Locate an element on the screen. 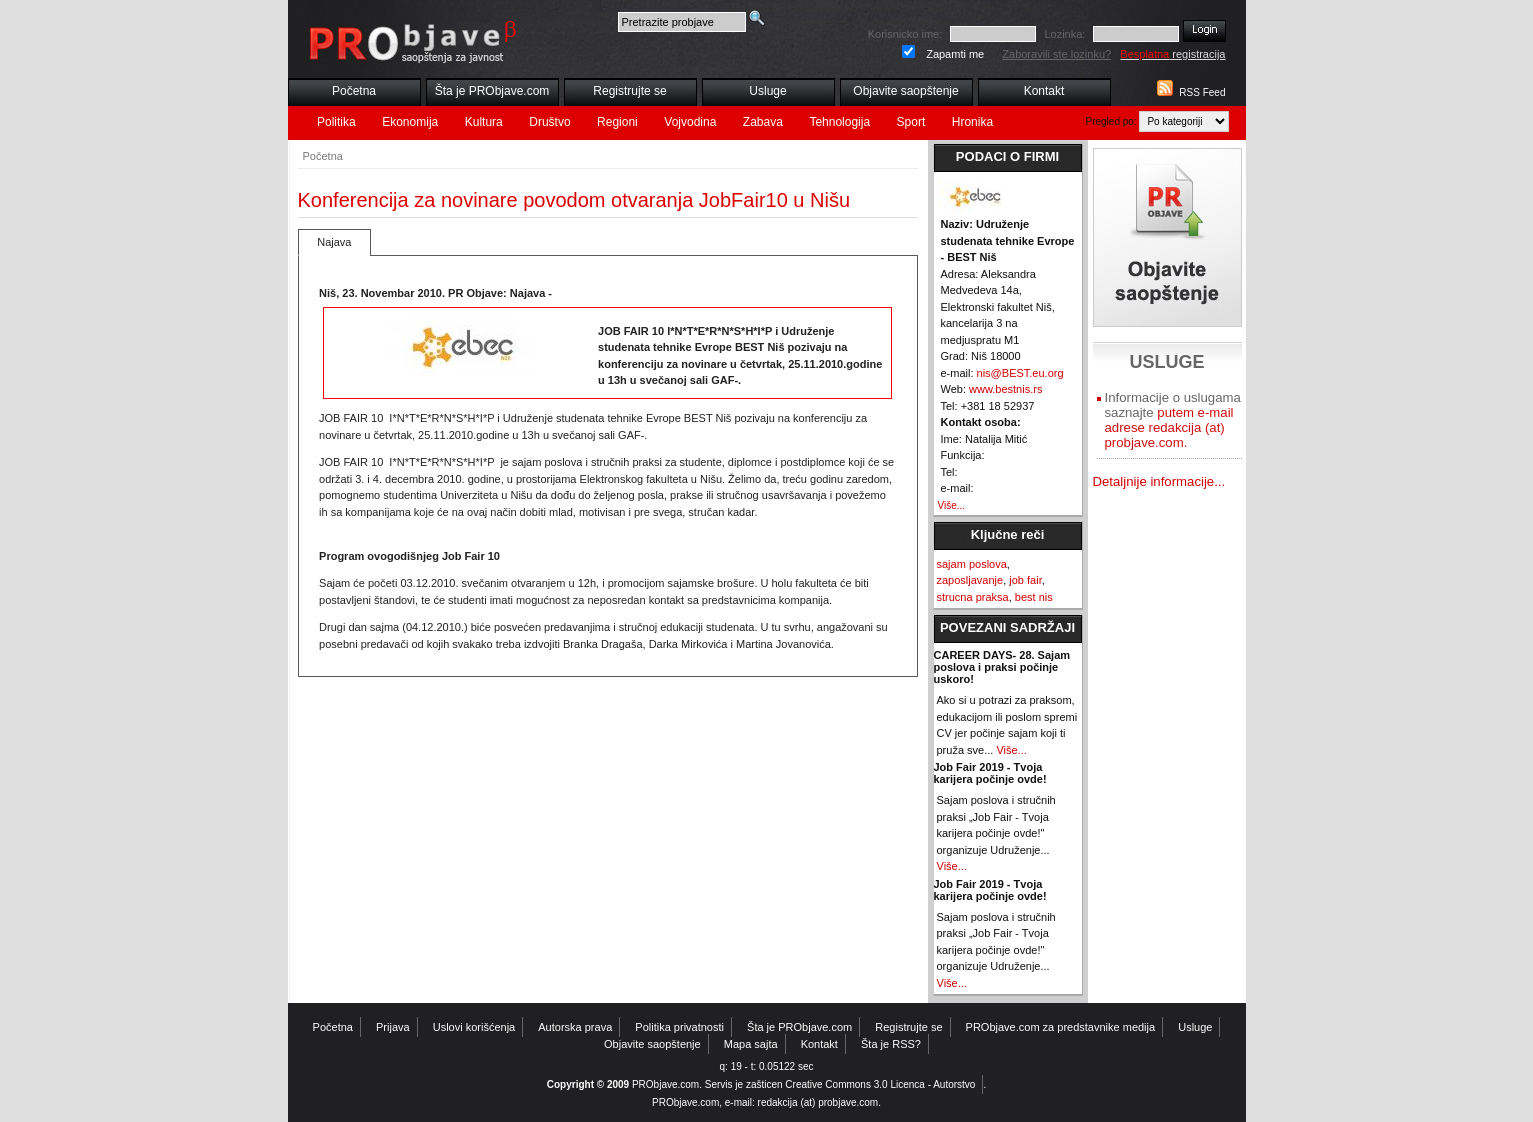 The image size is (1533, 1122). best nis is located at coordinates (1034, 597).